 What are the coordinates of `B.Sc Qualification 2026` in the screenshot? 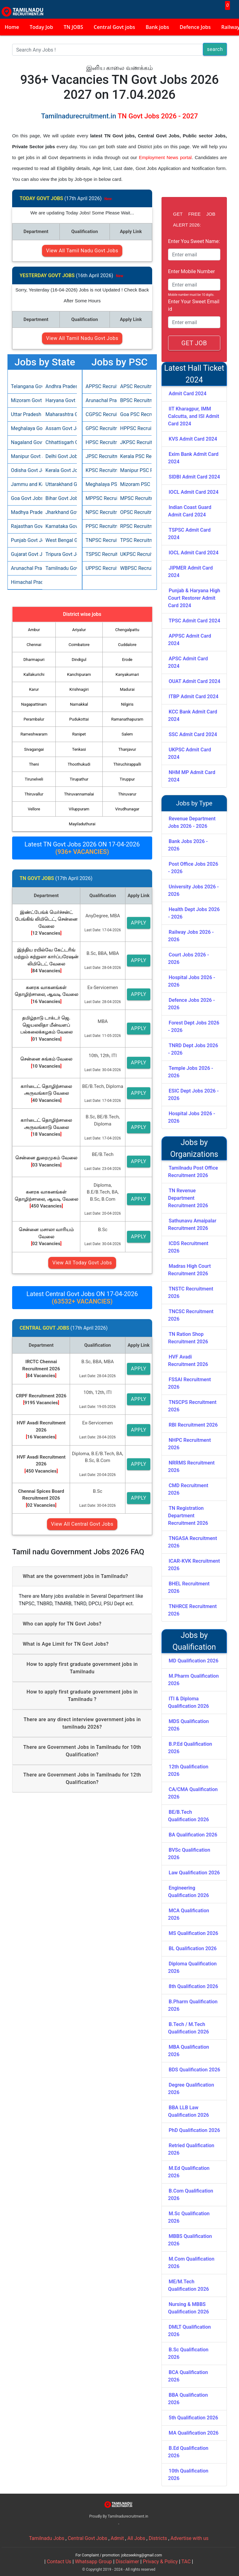 It's located at (188, 2353).